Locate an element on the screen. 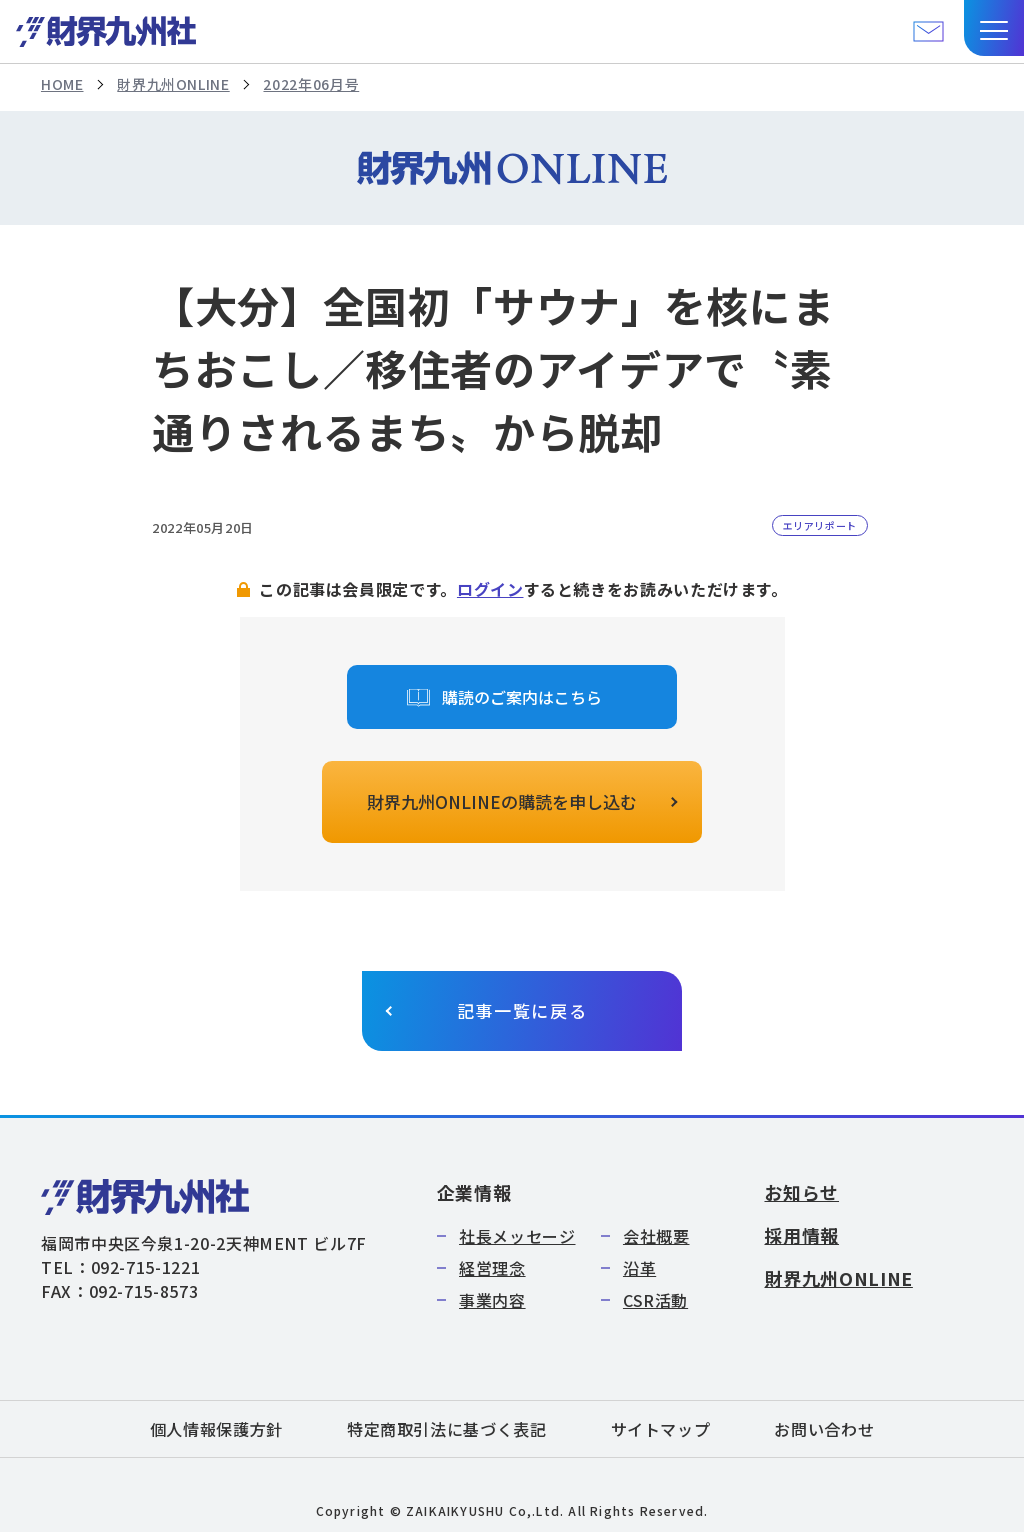 This screenshot has width=1024, height=1532. 記事一覧に戻る is located at coordinates (522, 1010).